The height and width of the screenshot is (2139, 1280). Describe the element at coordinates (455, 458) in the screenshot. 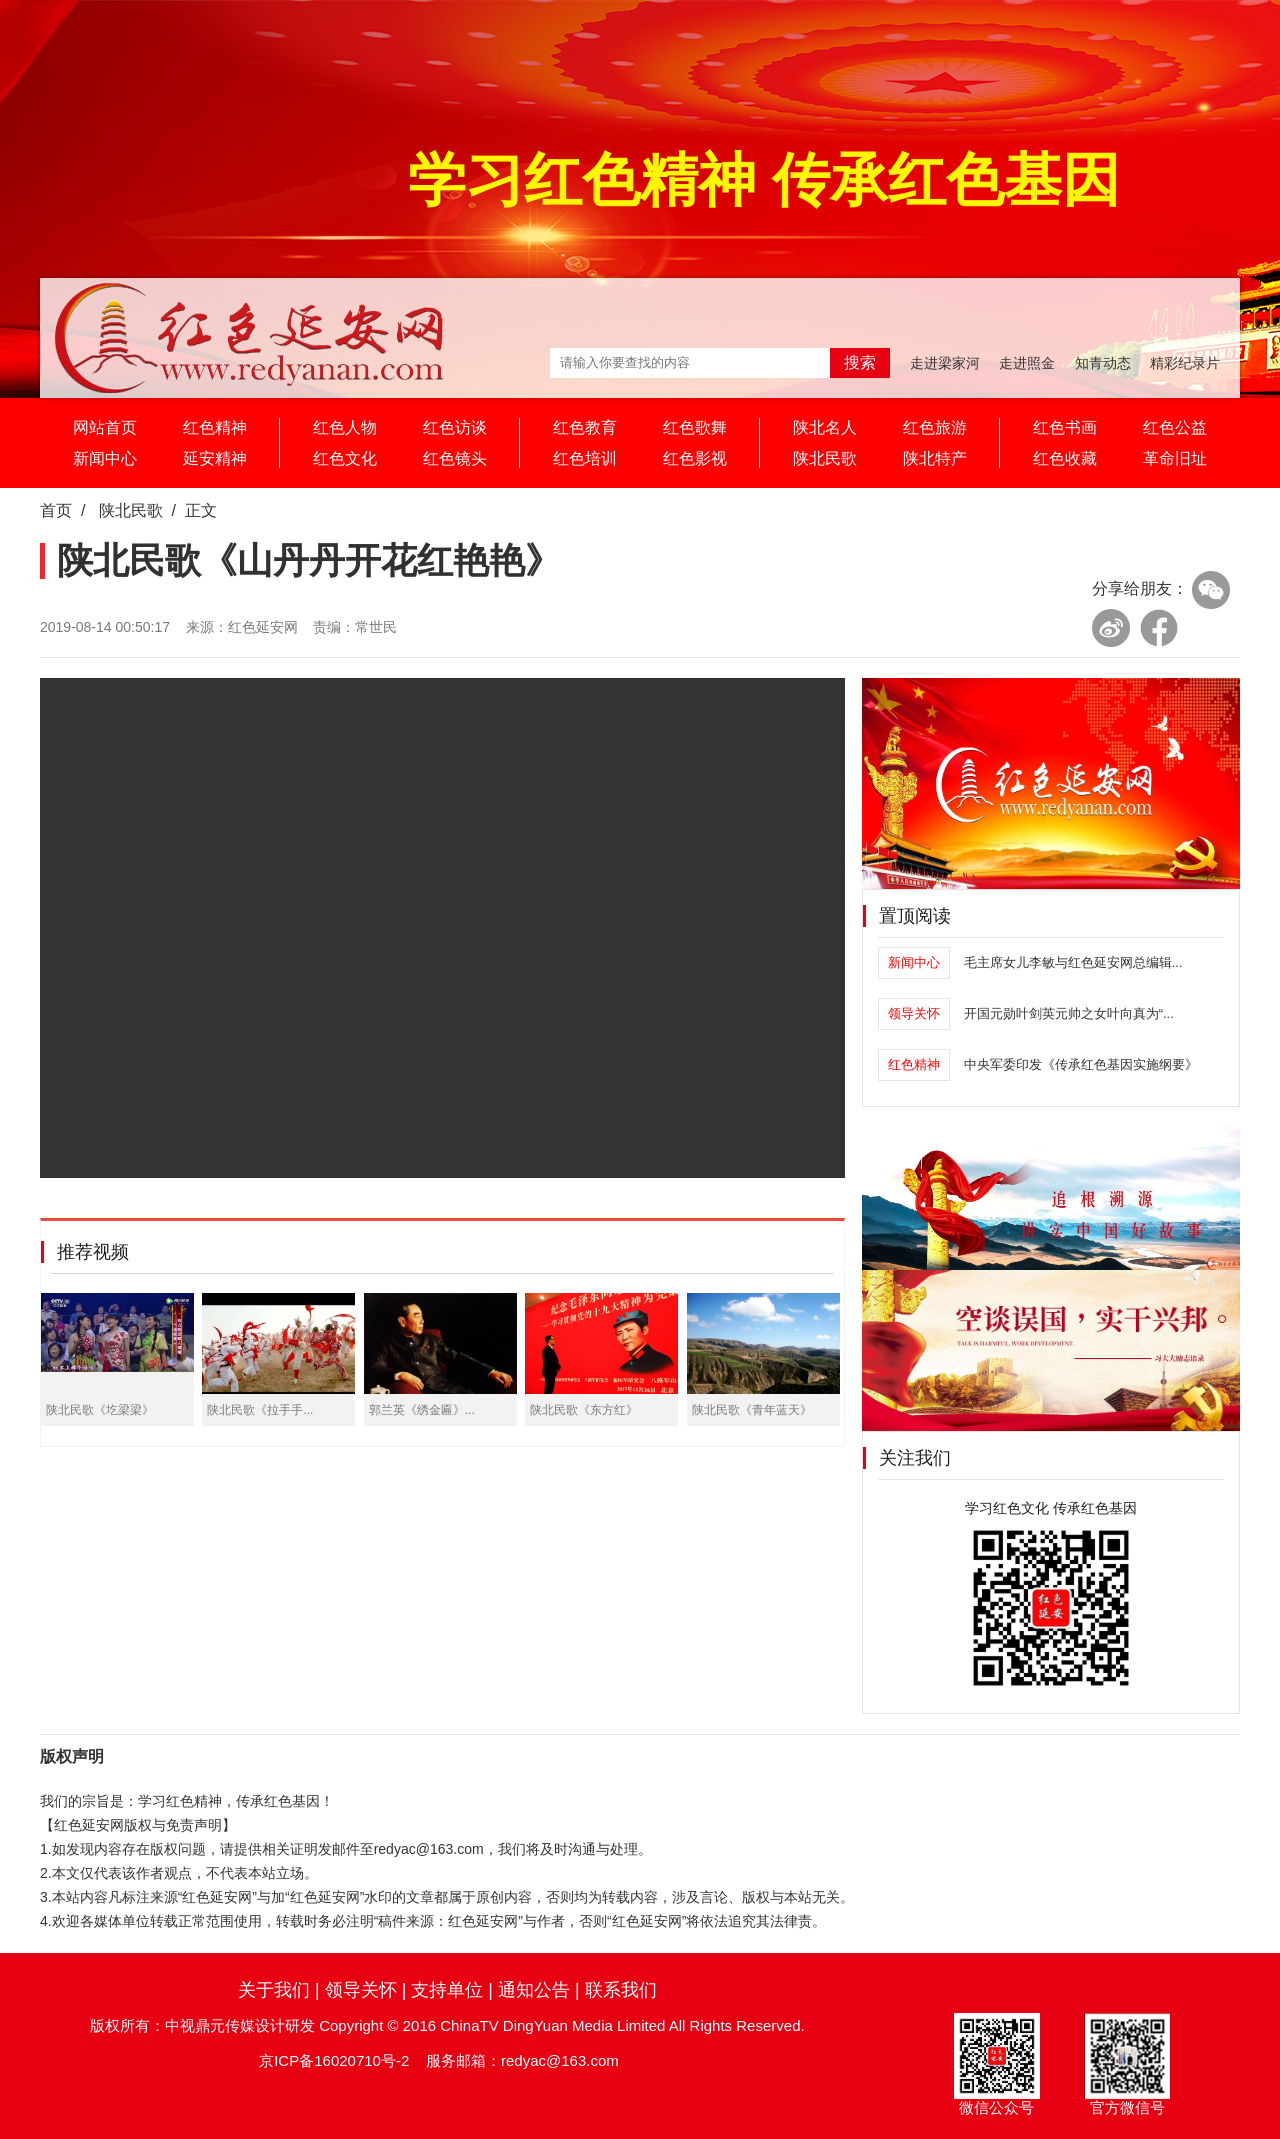

I see `红色镜头` at that location.